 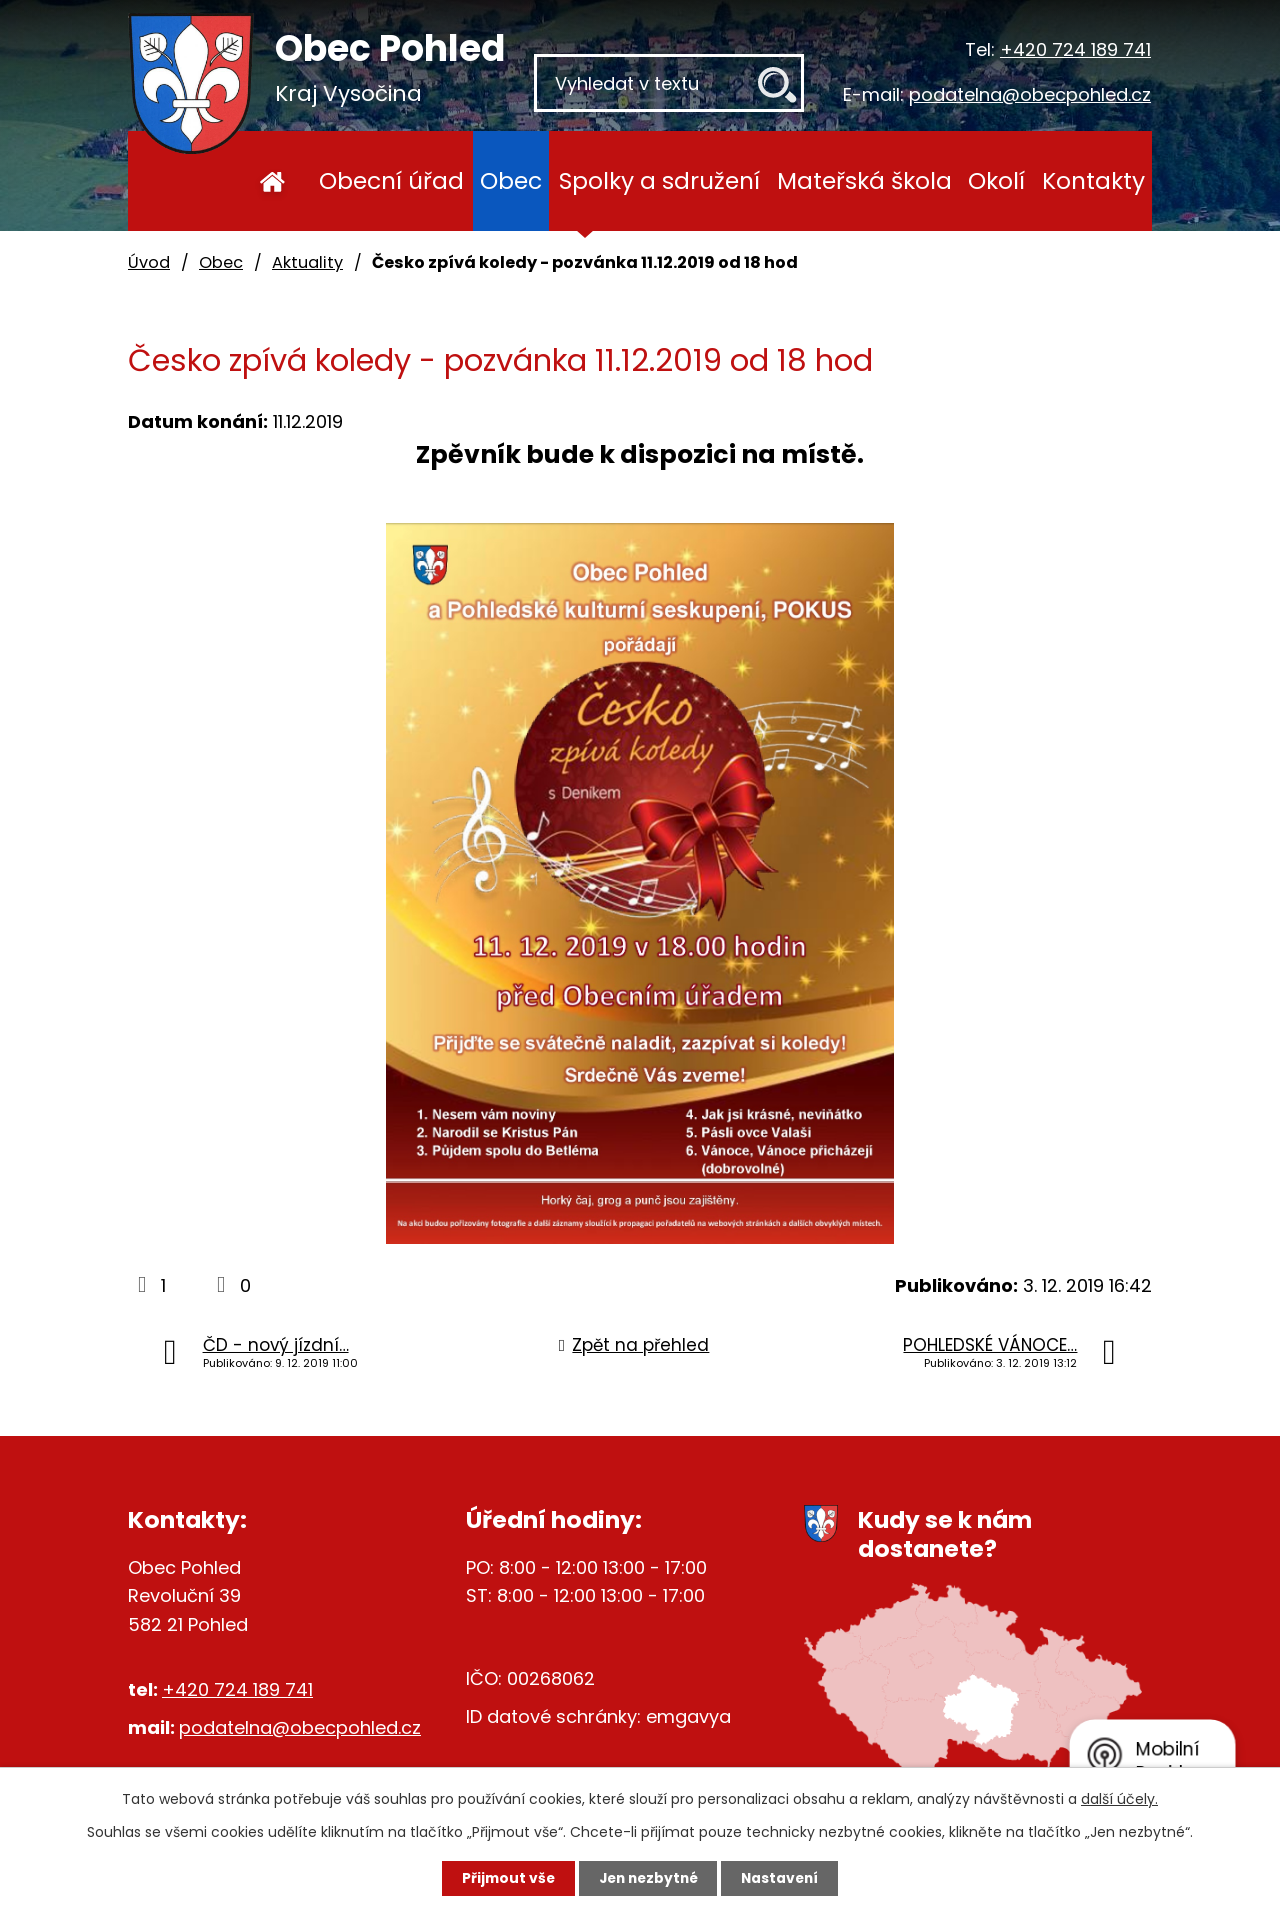 What do you see at coordinates (1075, 49) in the screenshot?
I see `+420 724 189 741` at bounding box center [1075, 49].